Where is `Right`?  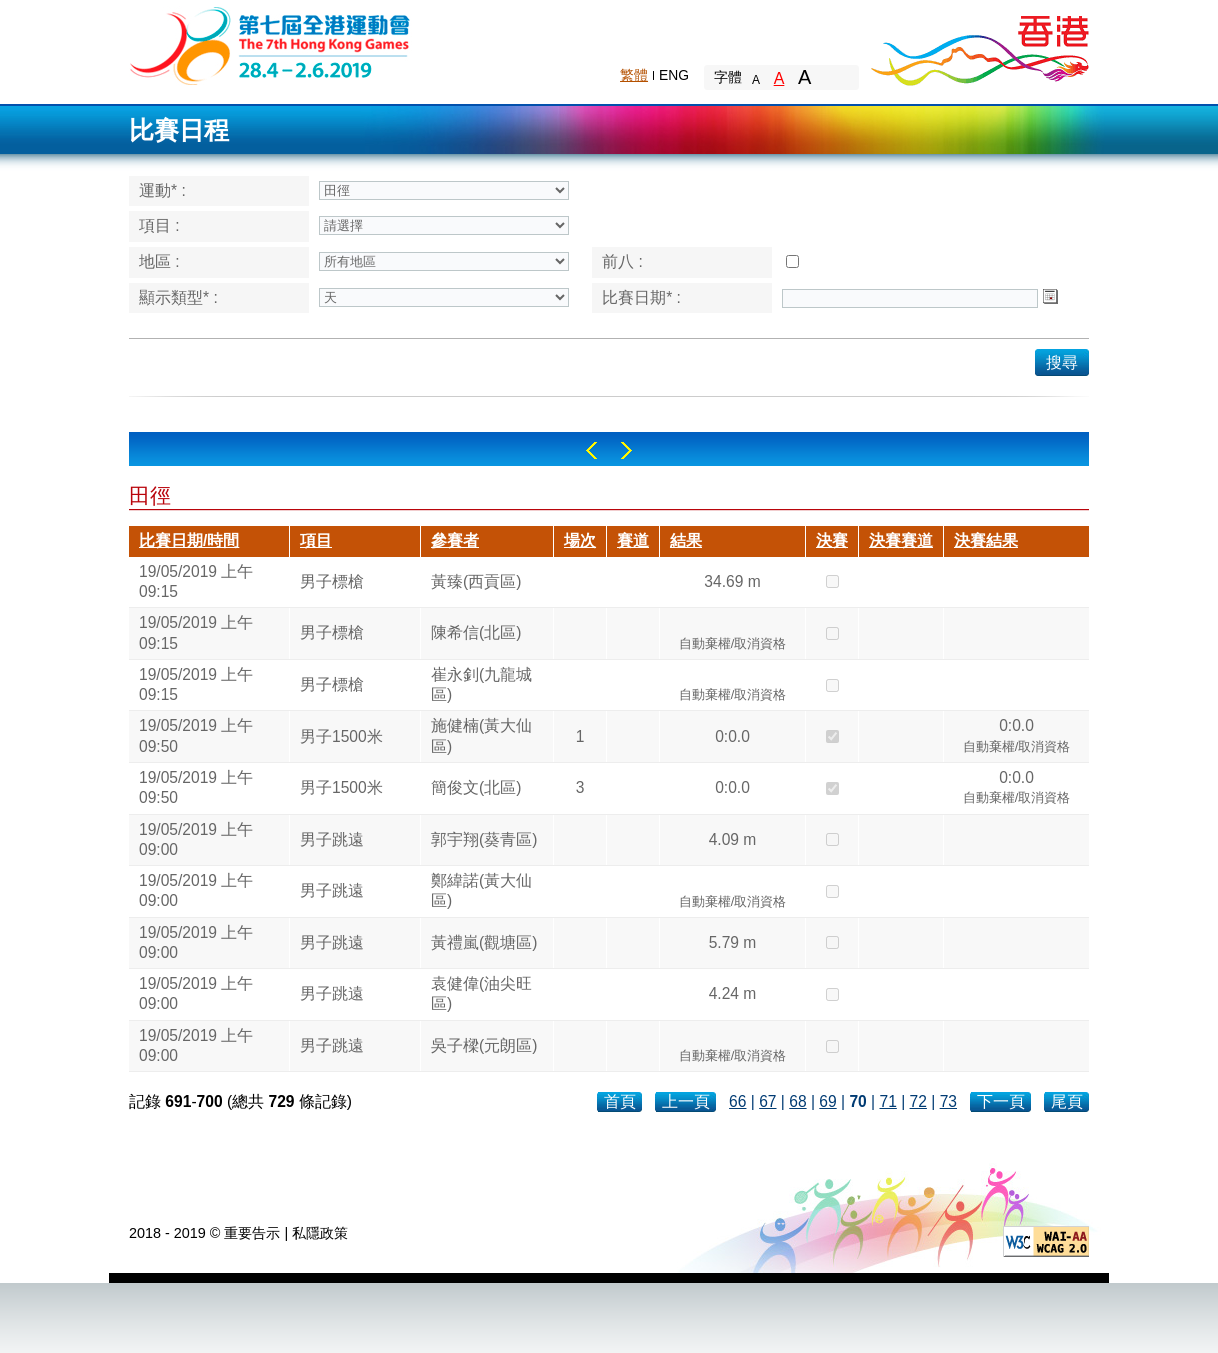
Right is located at coordinates (626, 450).